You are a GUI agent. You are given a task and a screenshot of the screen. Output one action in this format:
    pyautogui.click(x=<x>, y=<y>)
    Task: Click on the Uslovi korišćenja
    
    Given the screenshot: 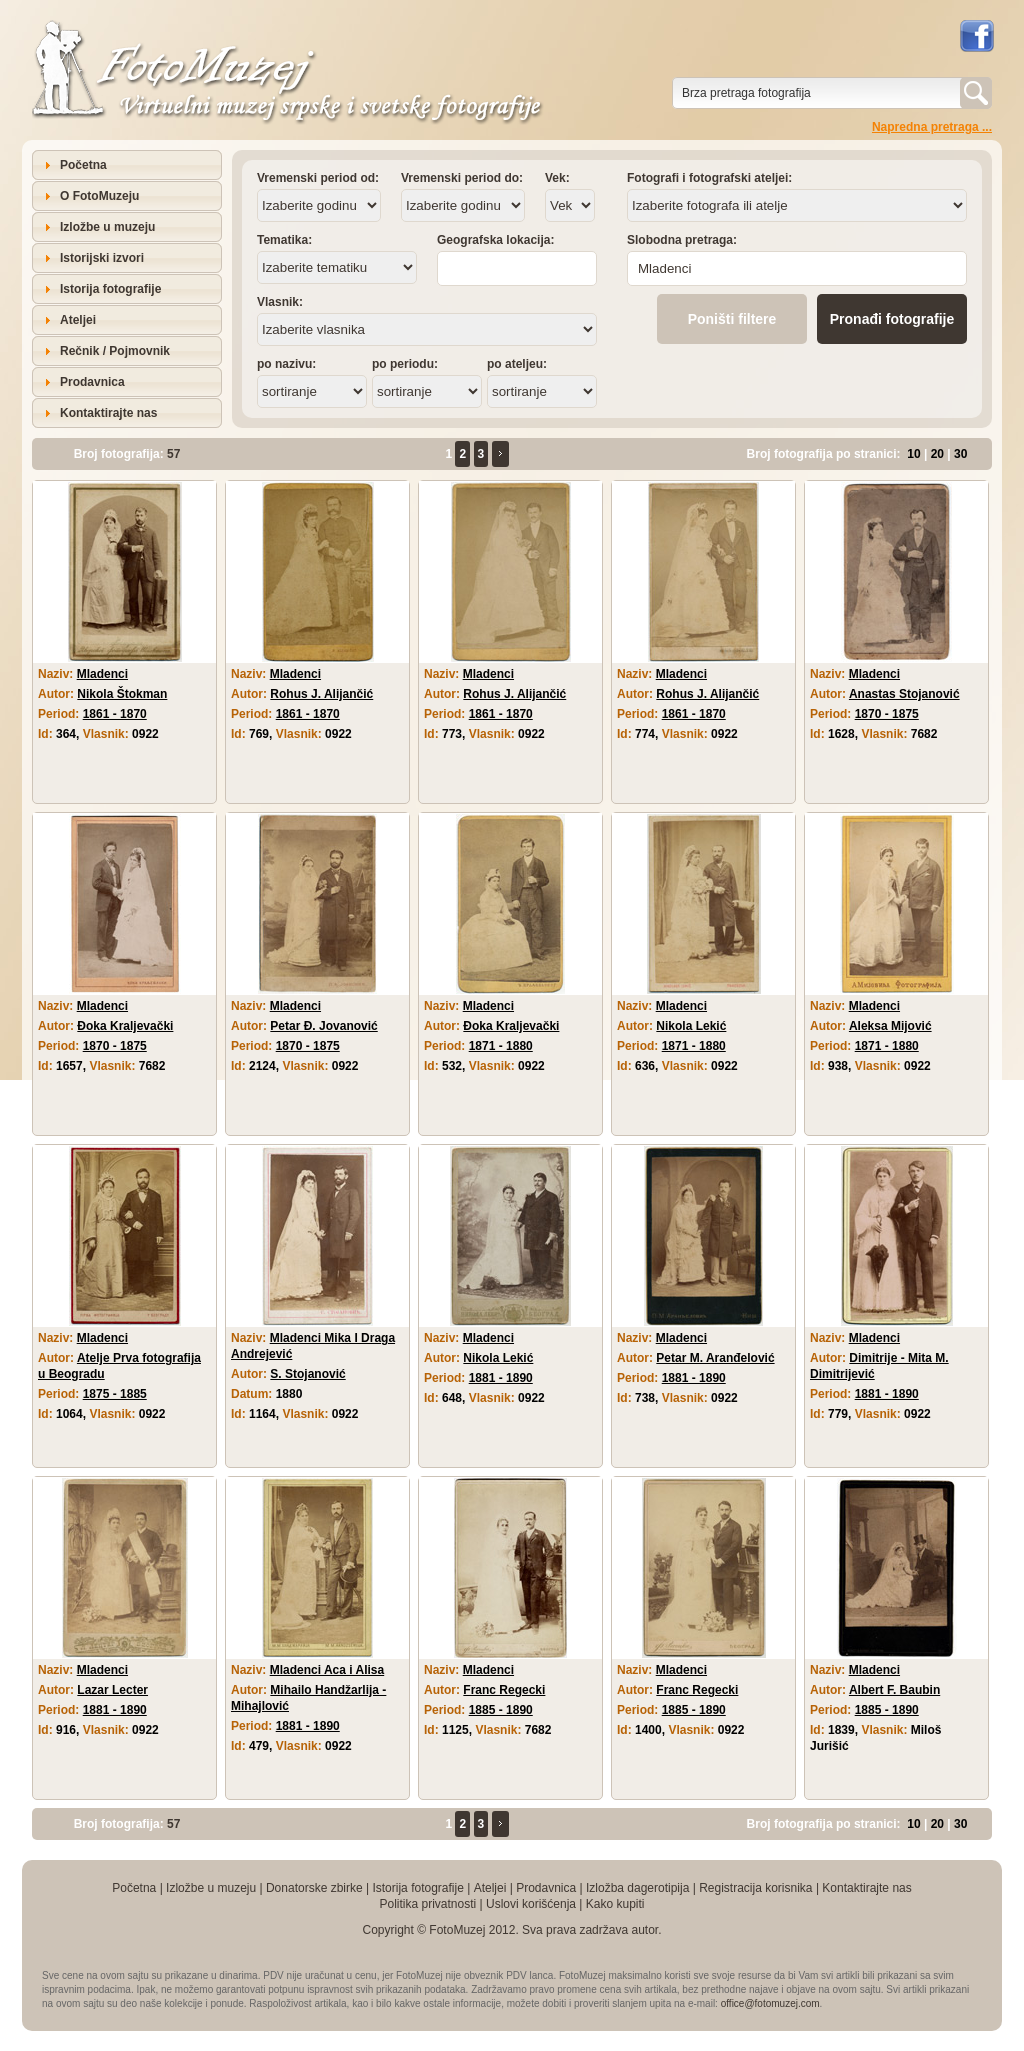 What is the action you would take?
    pyautogui.click(x=531, y=1904)
    